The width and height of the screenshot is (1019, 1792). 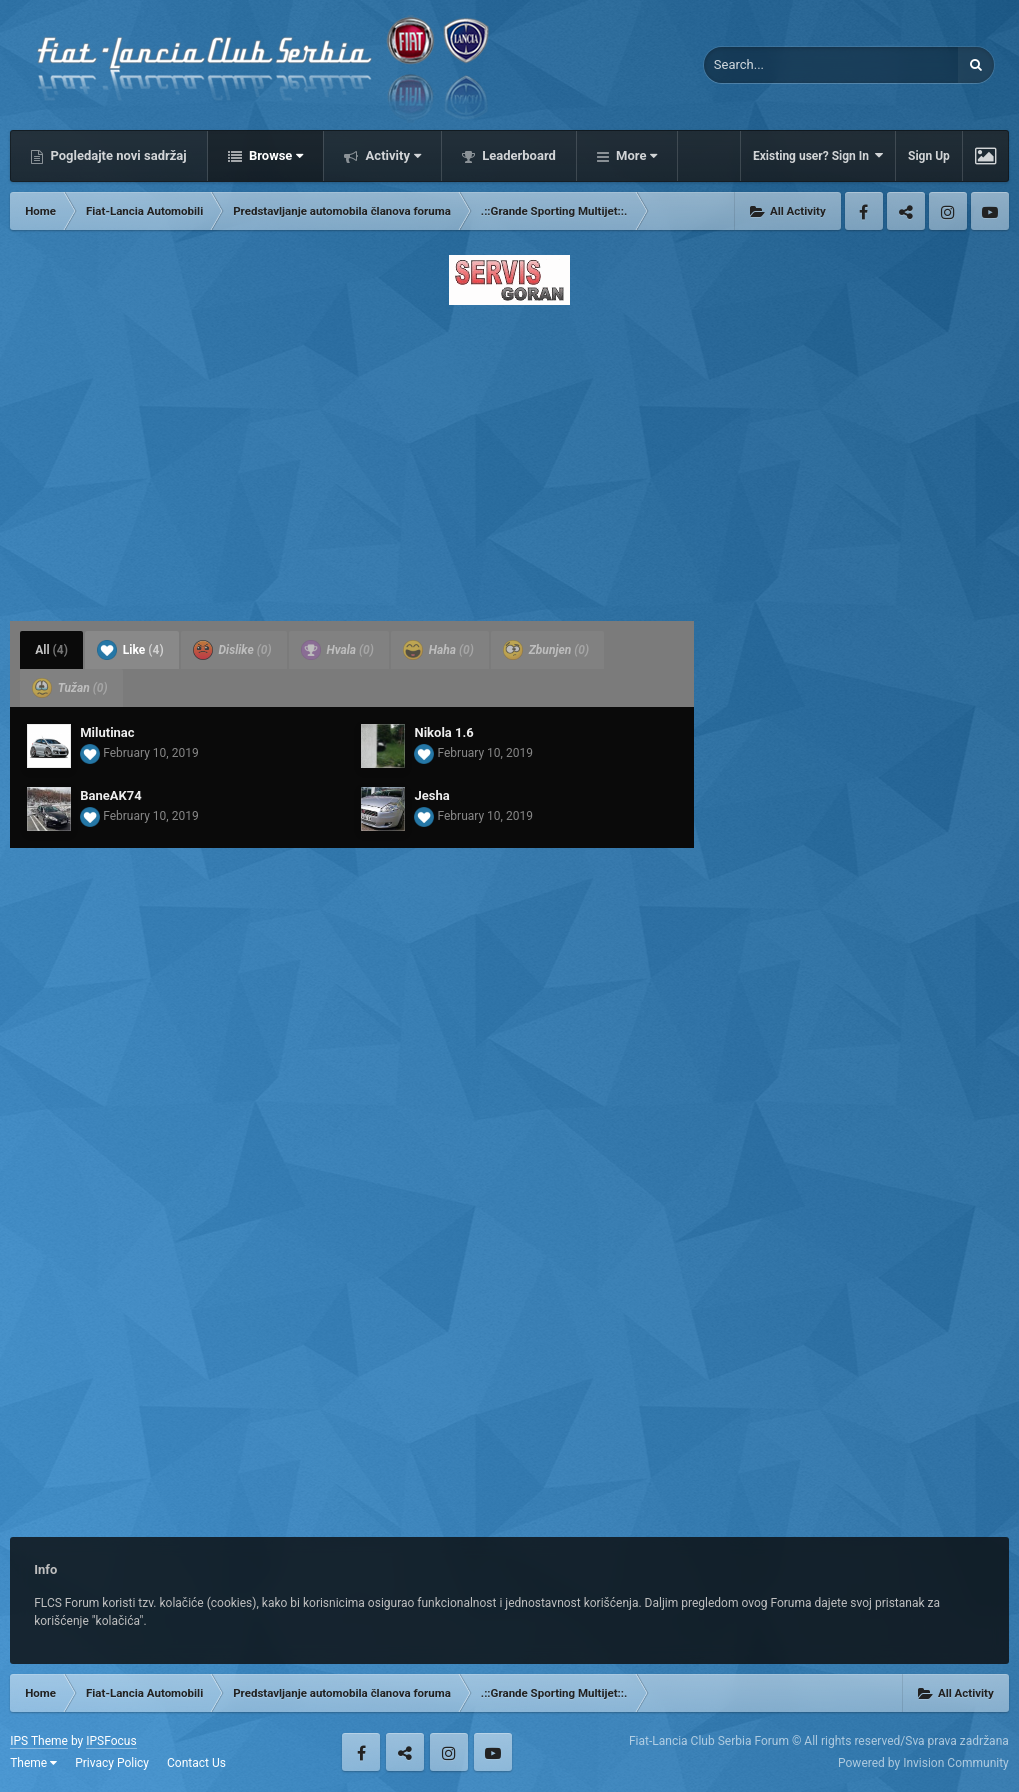 What do you see at coordinates (39, 1741) in the screenshot?
I see `IPS Theme` at bounding box center [39, 1741].